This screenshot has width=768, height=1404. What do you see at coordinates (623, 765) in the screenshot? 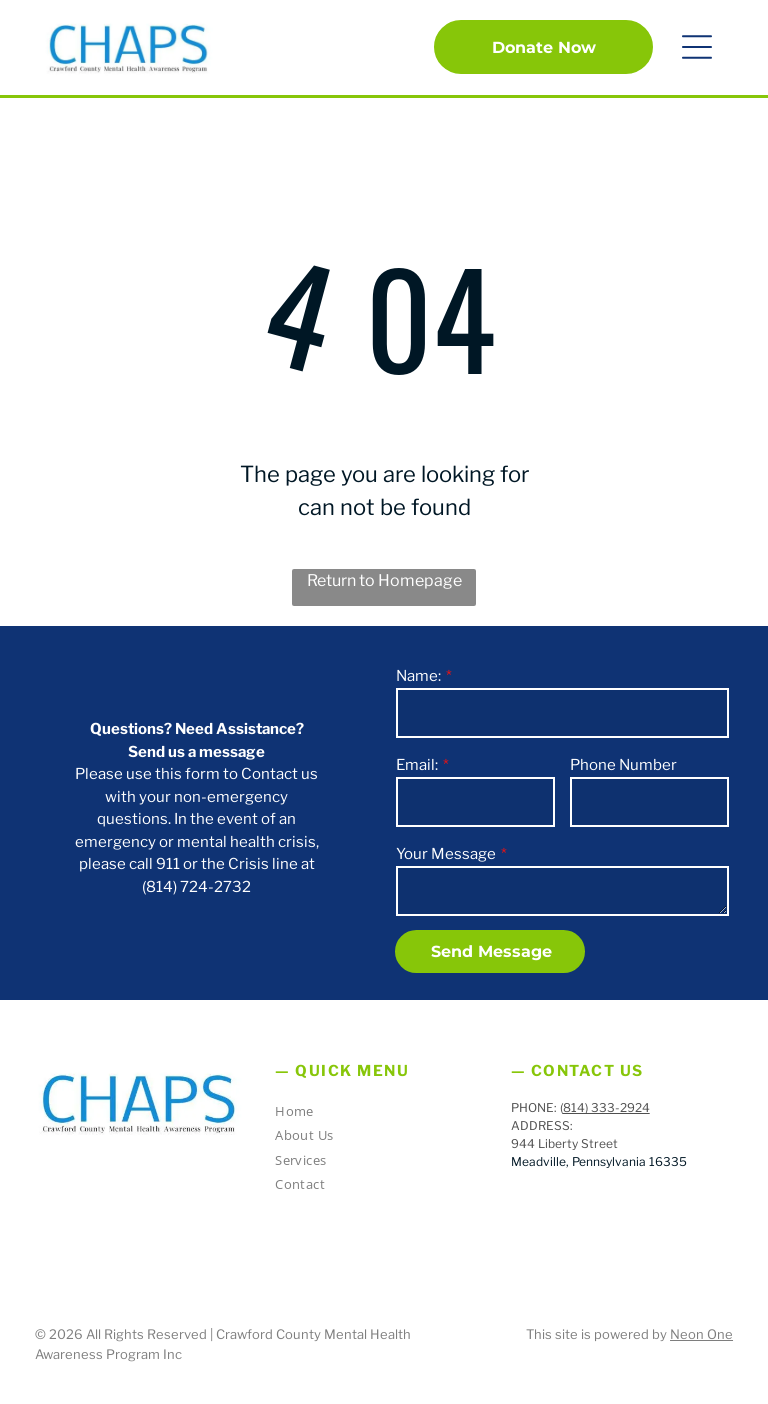
I see `Phone Number` at bounding box center [623, 765].